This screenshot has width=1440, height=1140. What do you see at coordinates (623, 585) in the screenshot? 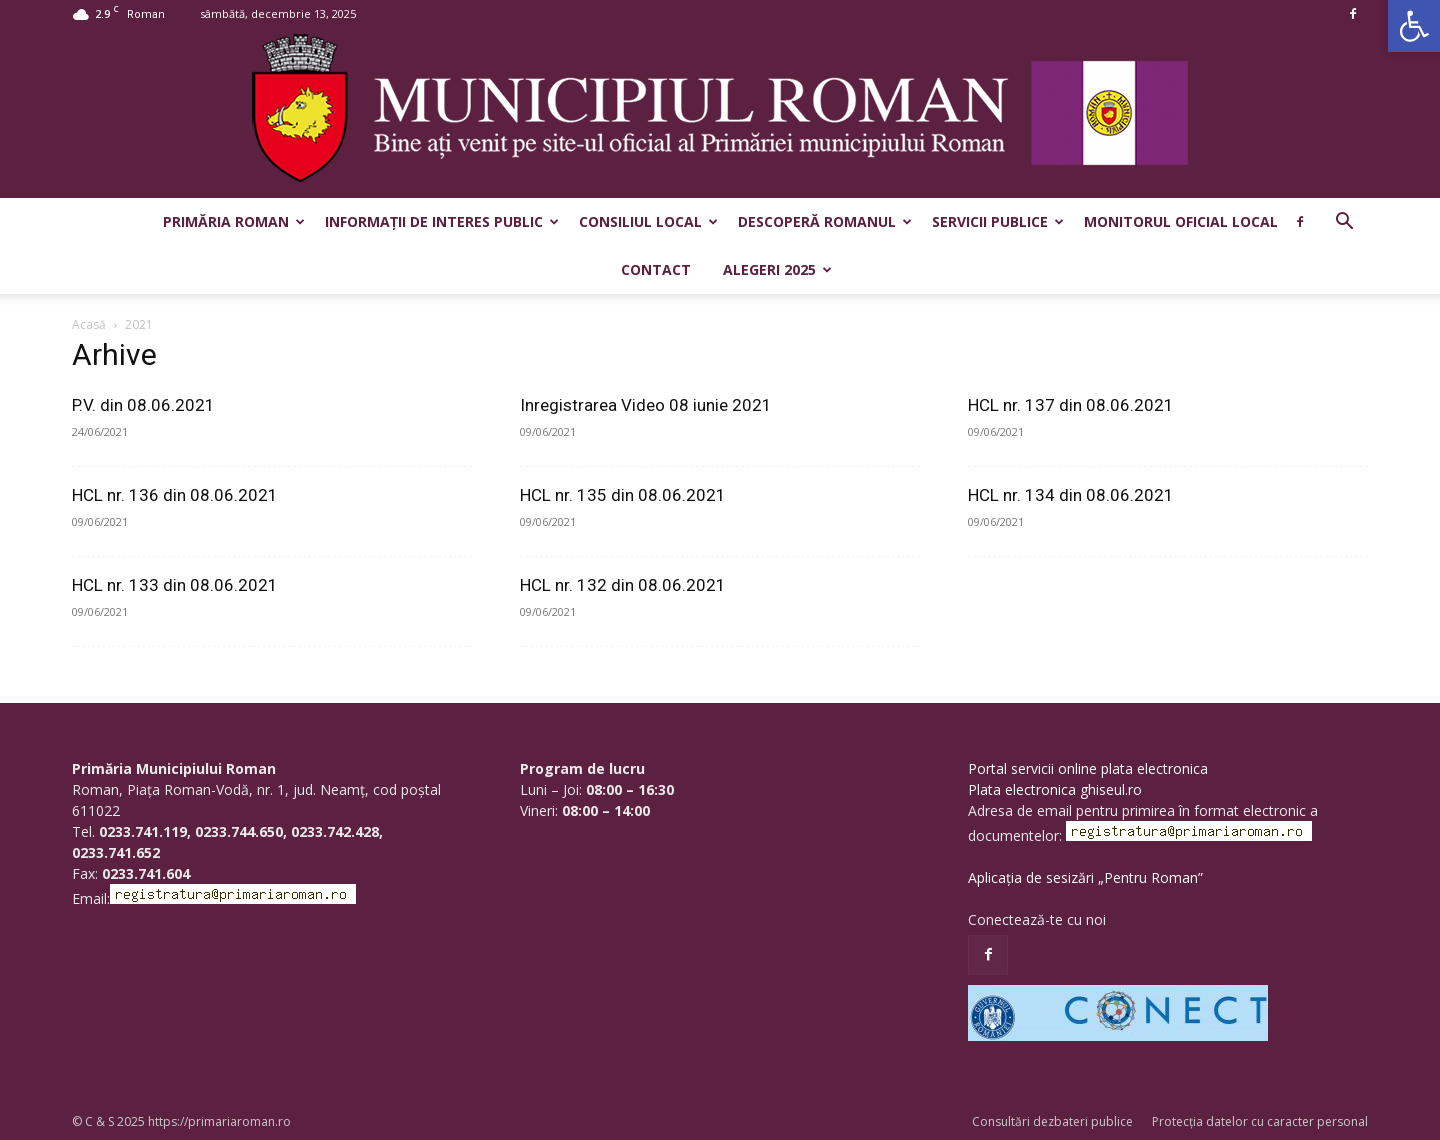
I see `HCL nr. 132 din 08.06.2021` at bounding box center [623, 585].